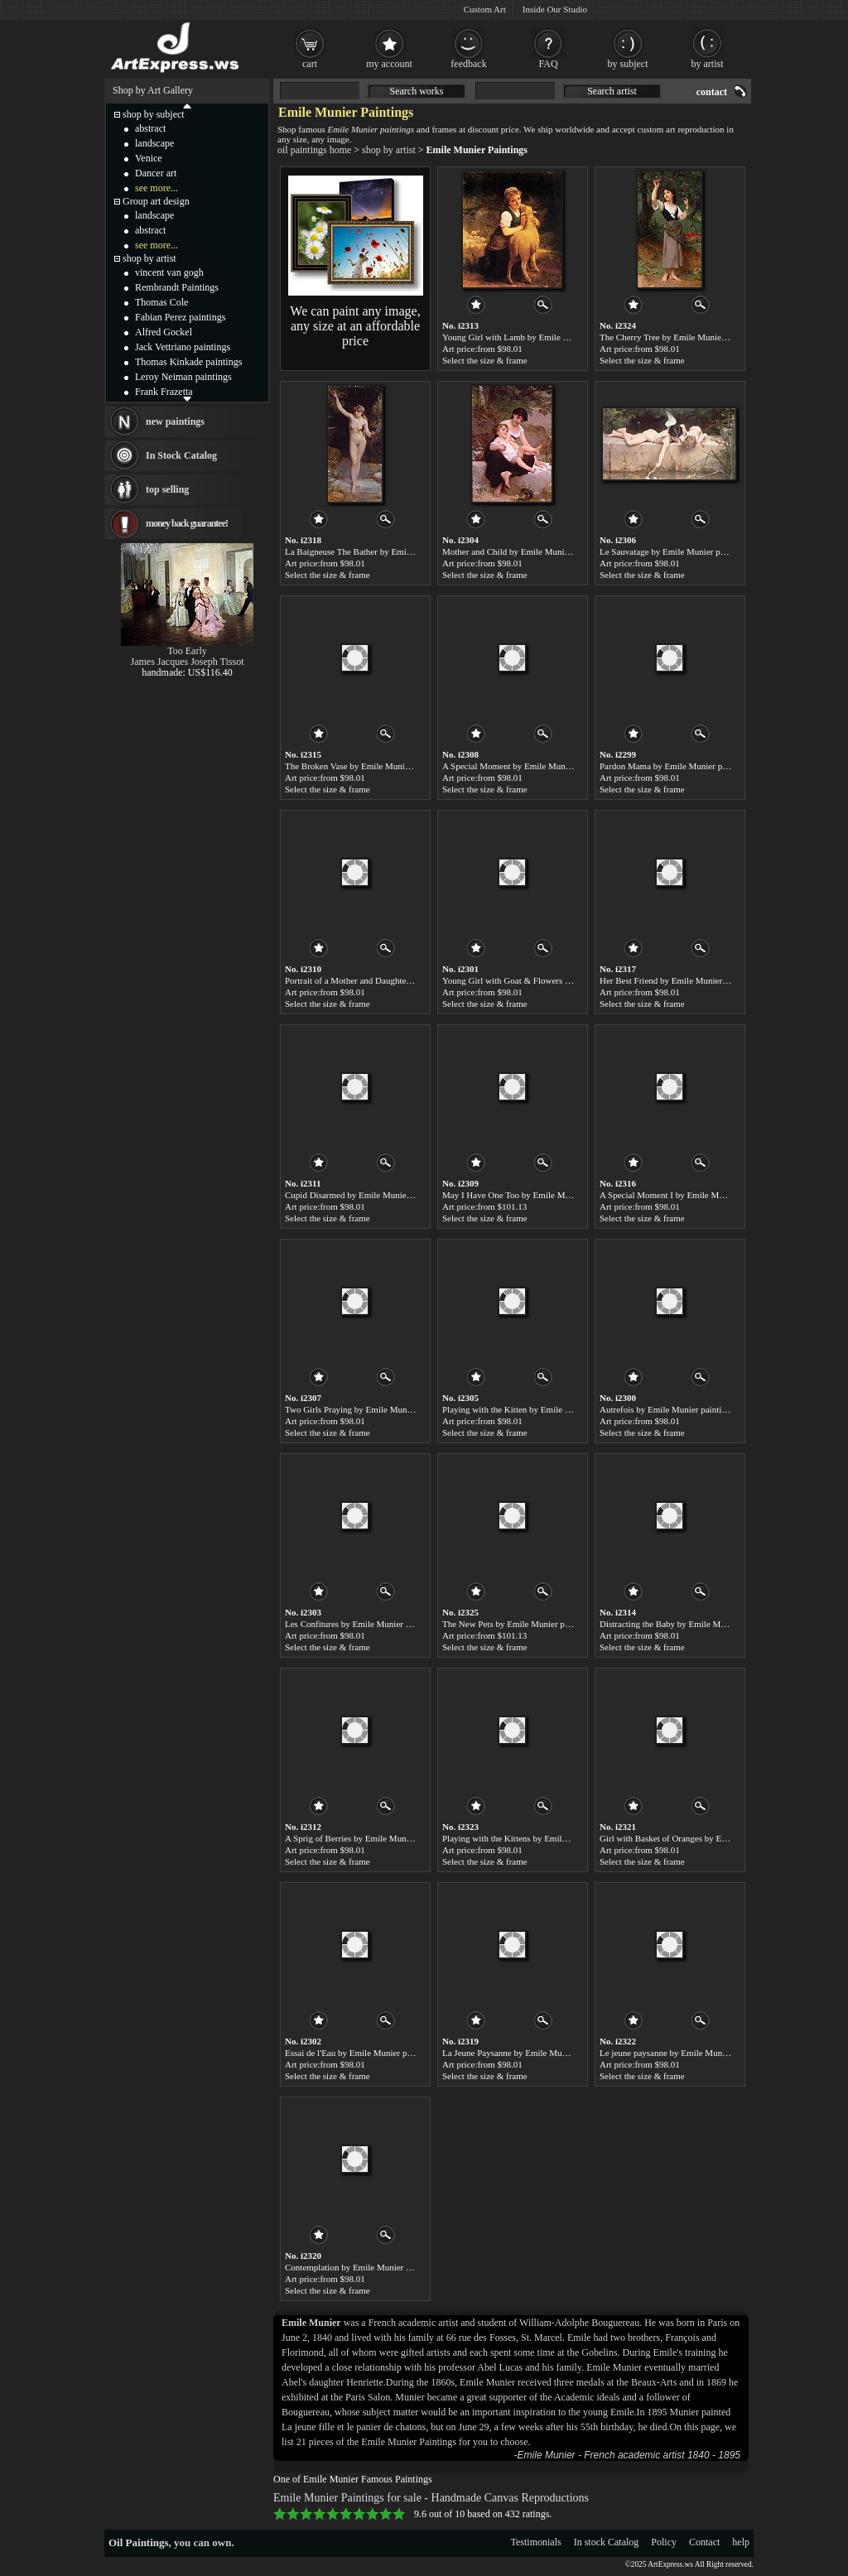 The image size is (848, 2576). Describe the element at coordinates (138, 2542) in the screenshot. I see `Oil Paintings` at that location.